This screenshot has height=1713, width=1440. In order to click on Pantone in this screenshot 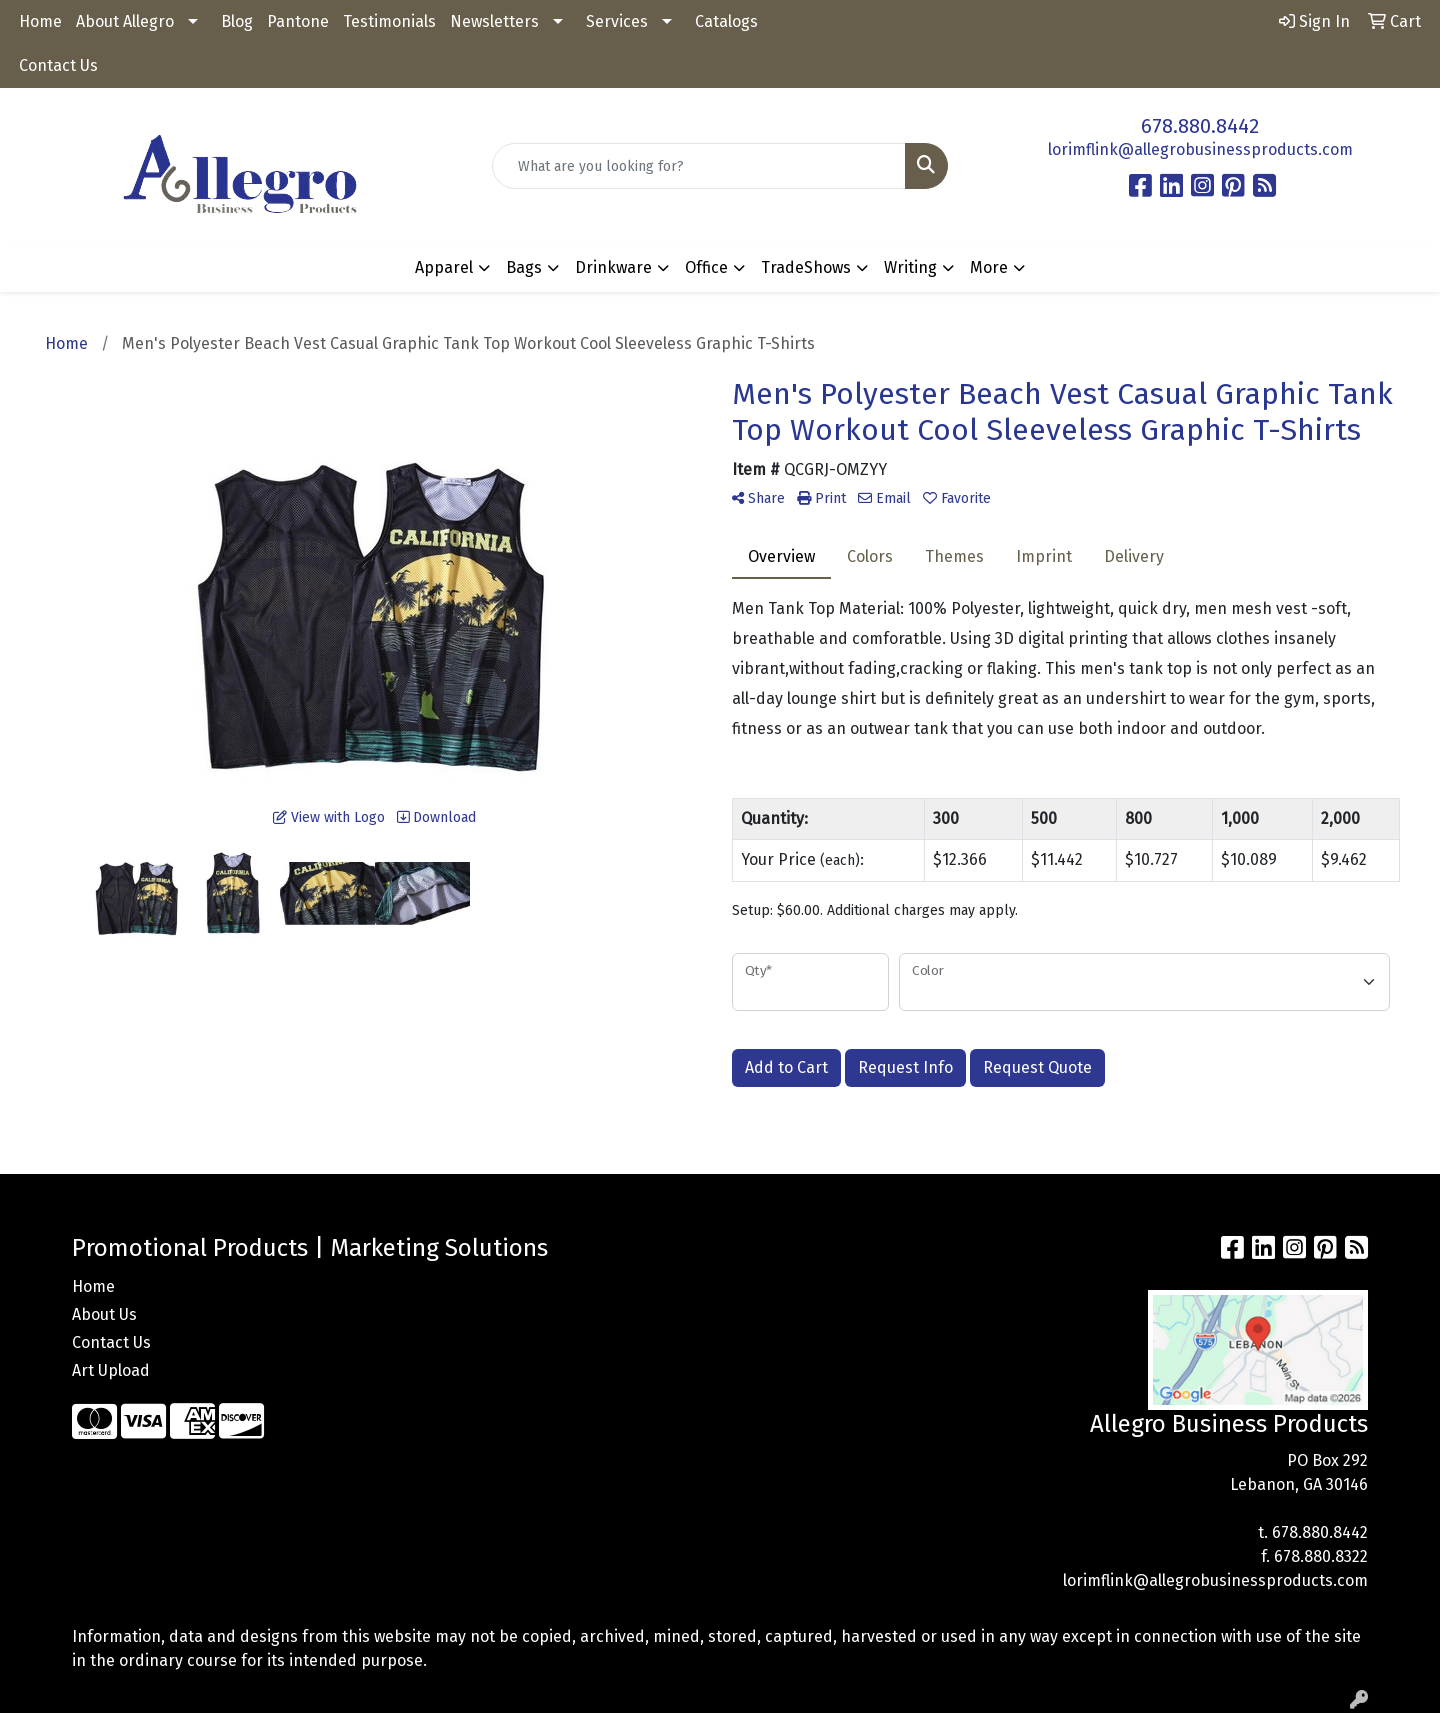, I will do `click(298, 21)`.